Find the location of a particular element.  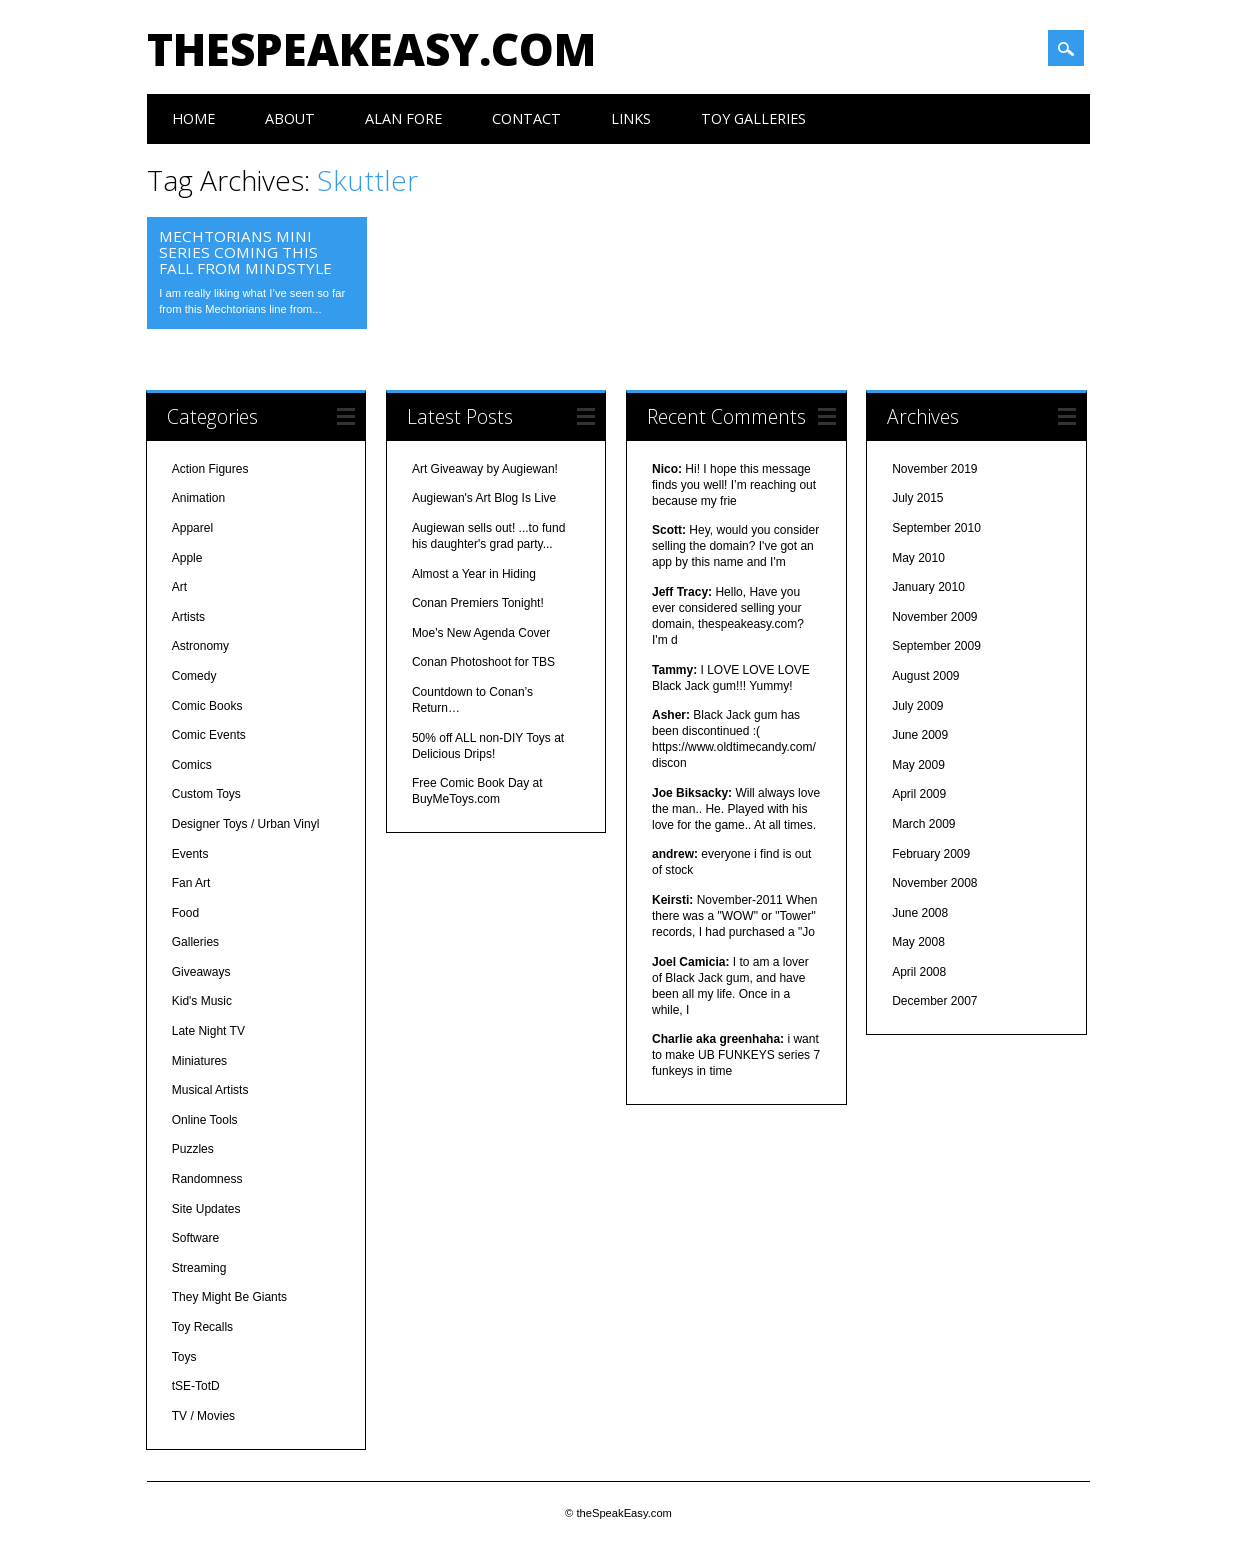

tSE-TotD is located at coordinates (196, 1386).